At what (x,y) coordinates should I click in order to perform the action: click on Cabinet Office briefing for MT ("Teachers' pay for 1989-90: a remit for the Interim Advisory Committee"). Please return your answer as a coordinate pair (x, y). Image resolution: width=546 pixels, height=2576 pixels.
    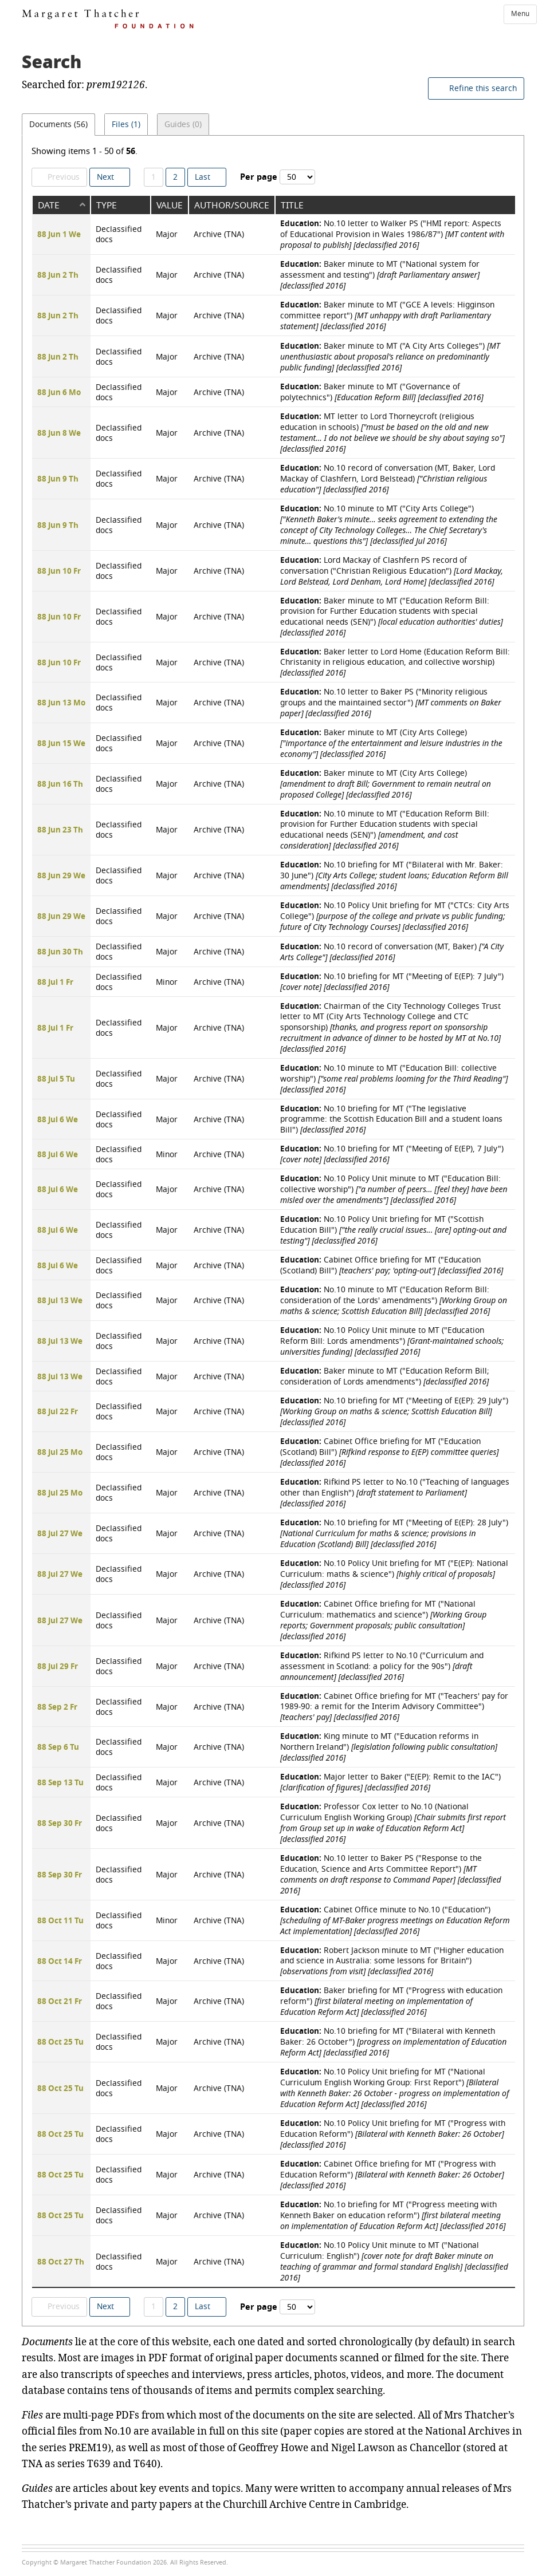
    Looking at the image, I should click on (394, 1706).